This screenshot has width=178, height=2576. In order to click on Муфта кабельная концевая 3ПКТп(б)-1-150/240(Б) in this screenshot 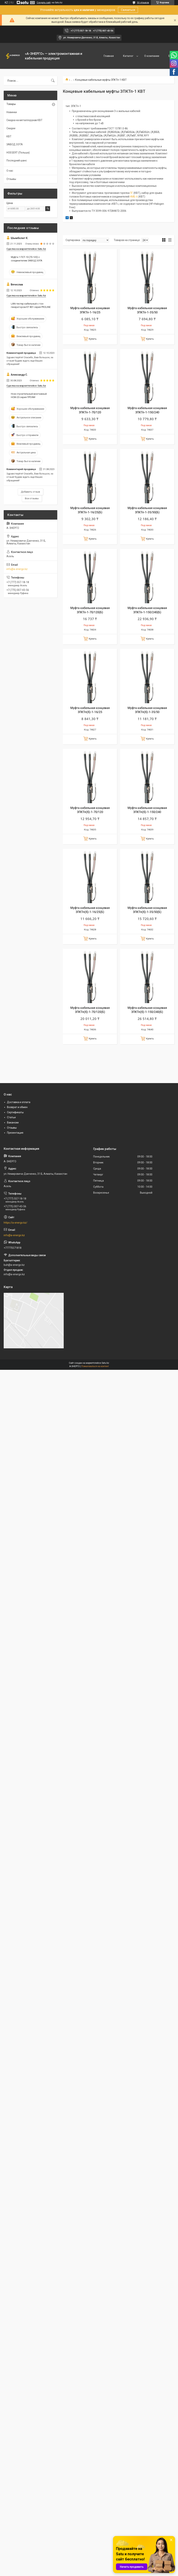, I will do `click(147, 1010)`.